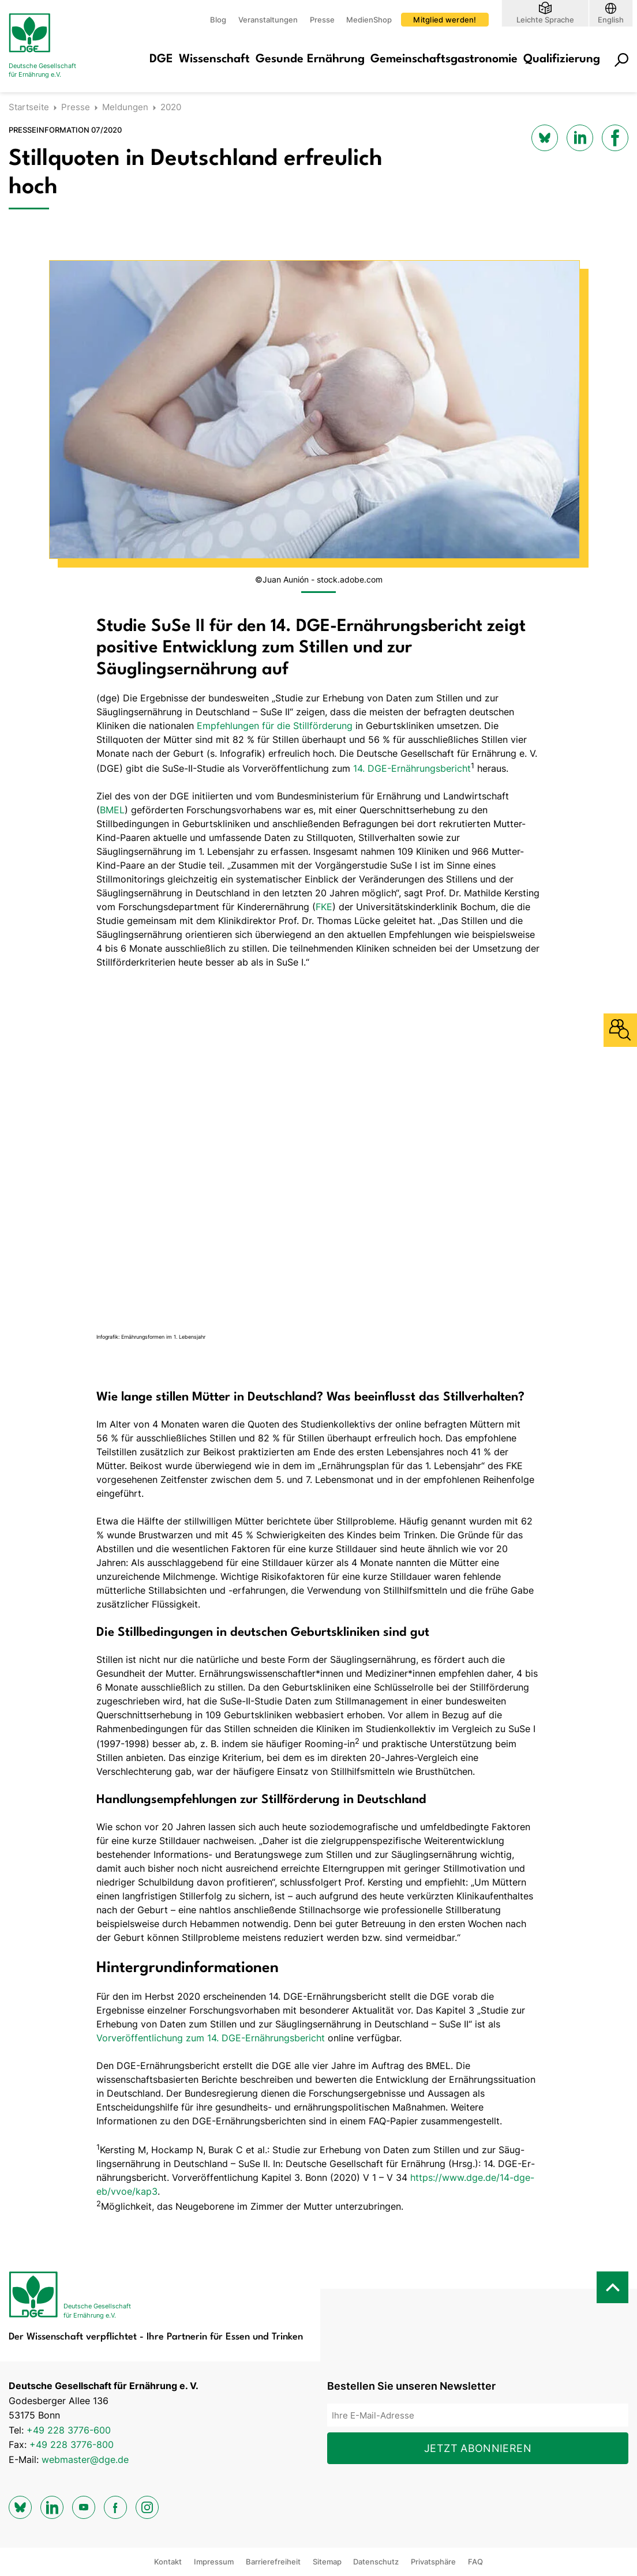 The image size is (637, 2576). What do you see at coordinates (324, 907) in the screenshot?
I see `FKE` at bounding box center [324, 907].